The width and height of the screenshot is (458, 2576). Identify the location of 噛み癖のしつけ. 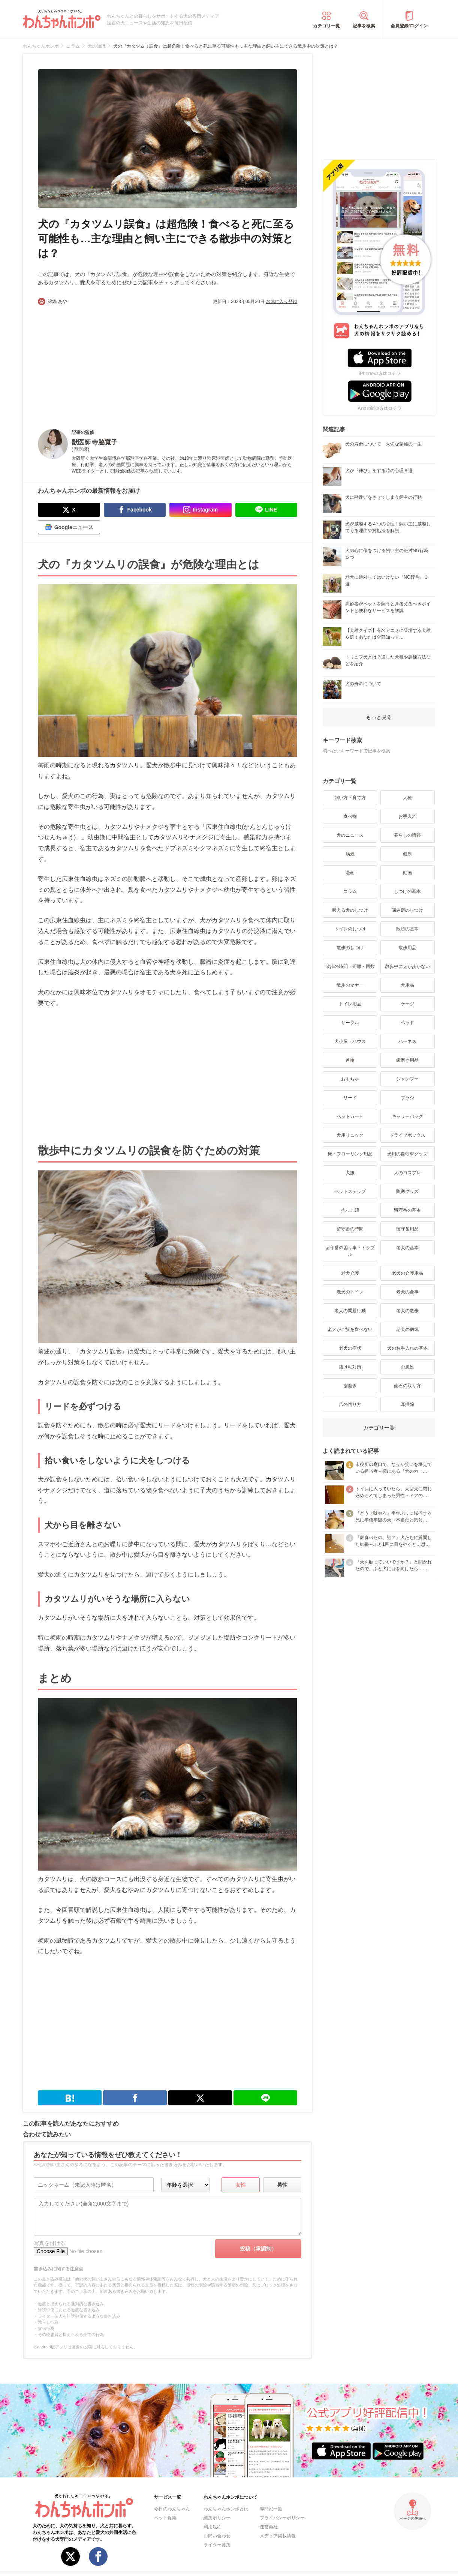
(407, 910).